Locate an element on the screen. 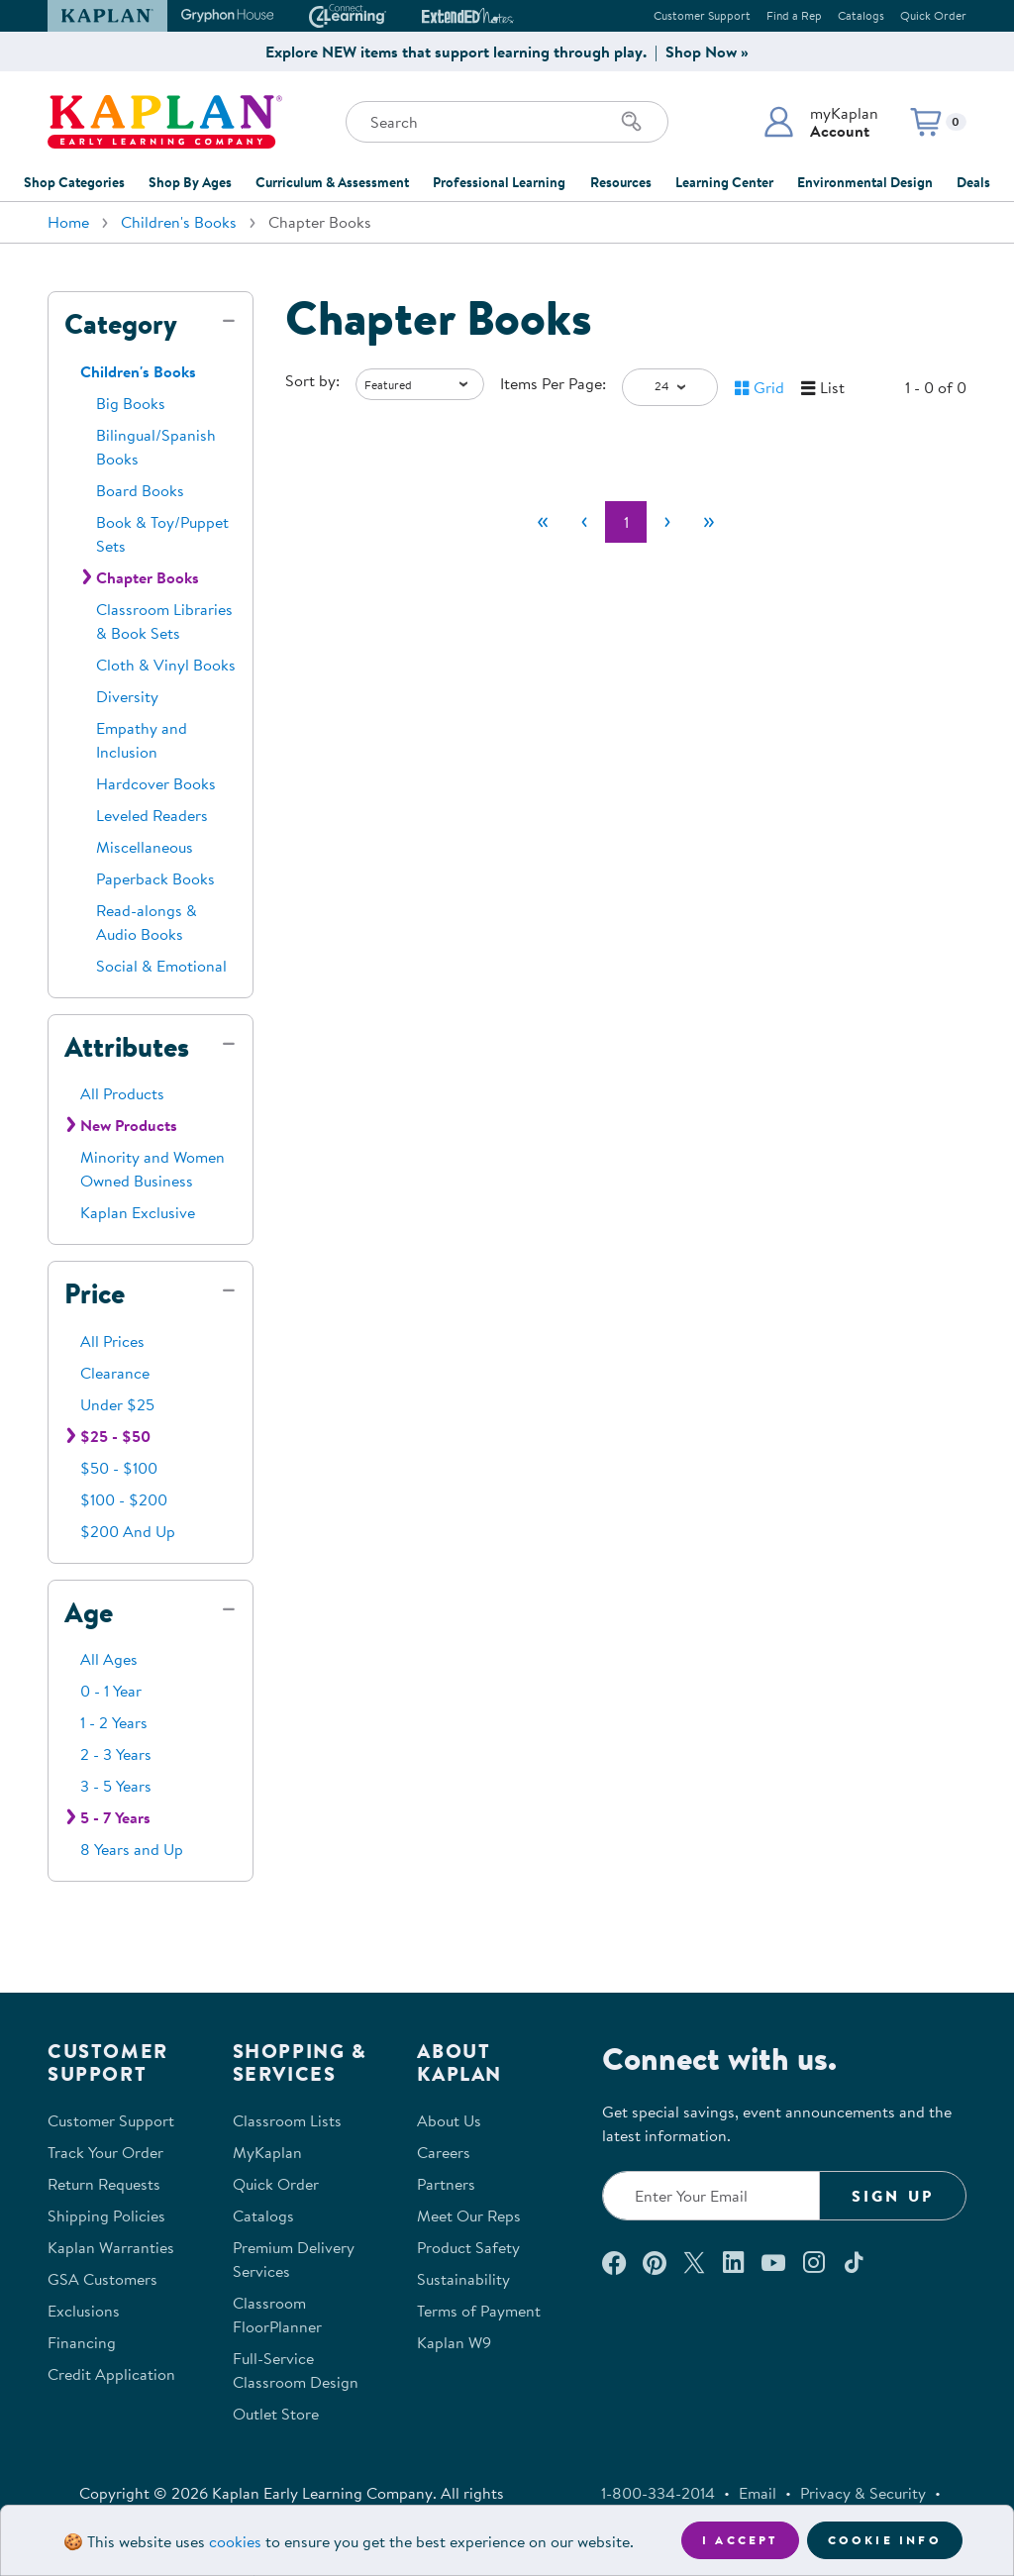  [First] is located at coordinates (542, 522).